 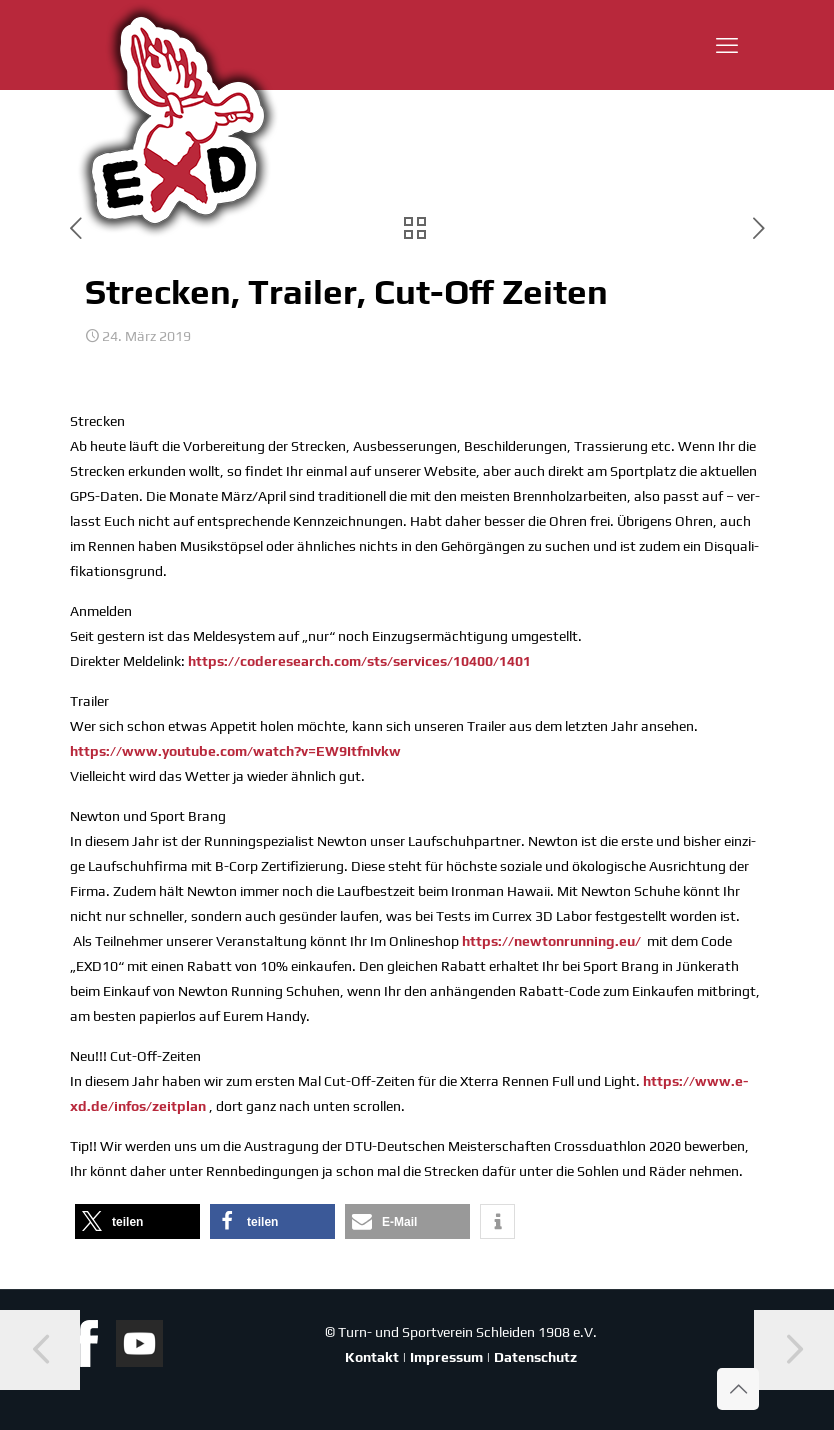 I want to click on https://coderesearch.com/sts/services/10400/1401, so click(x=359, y=661).